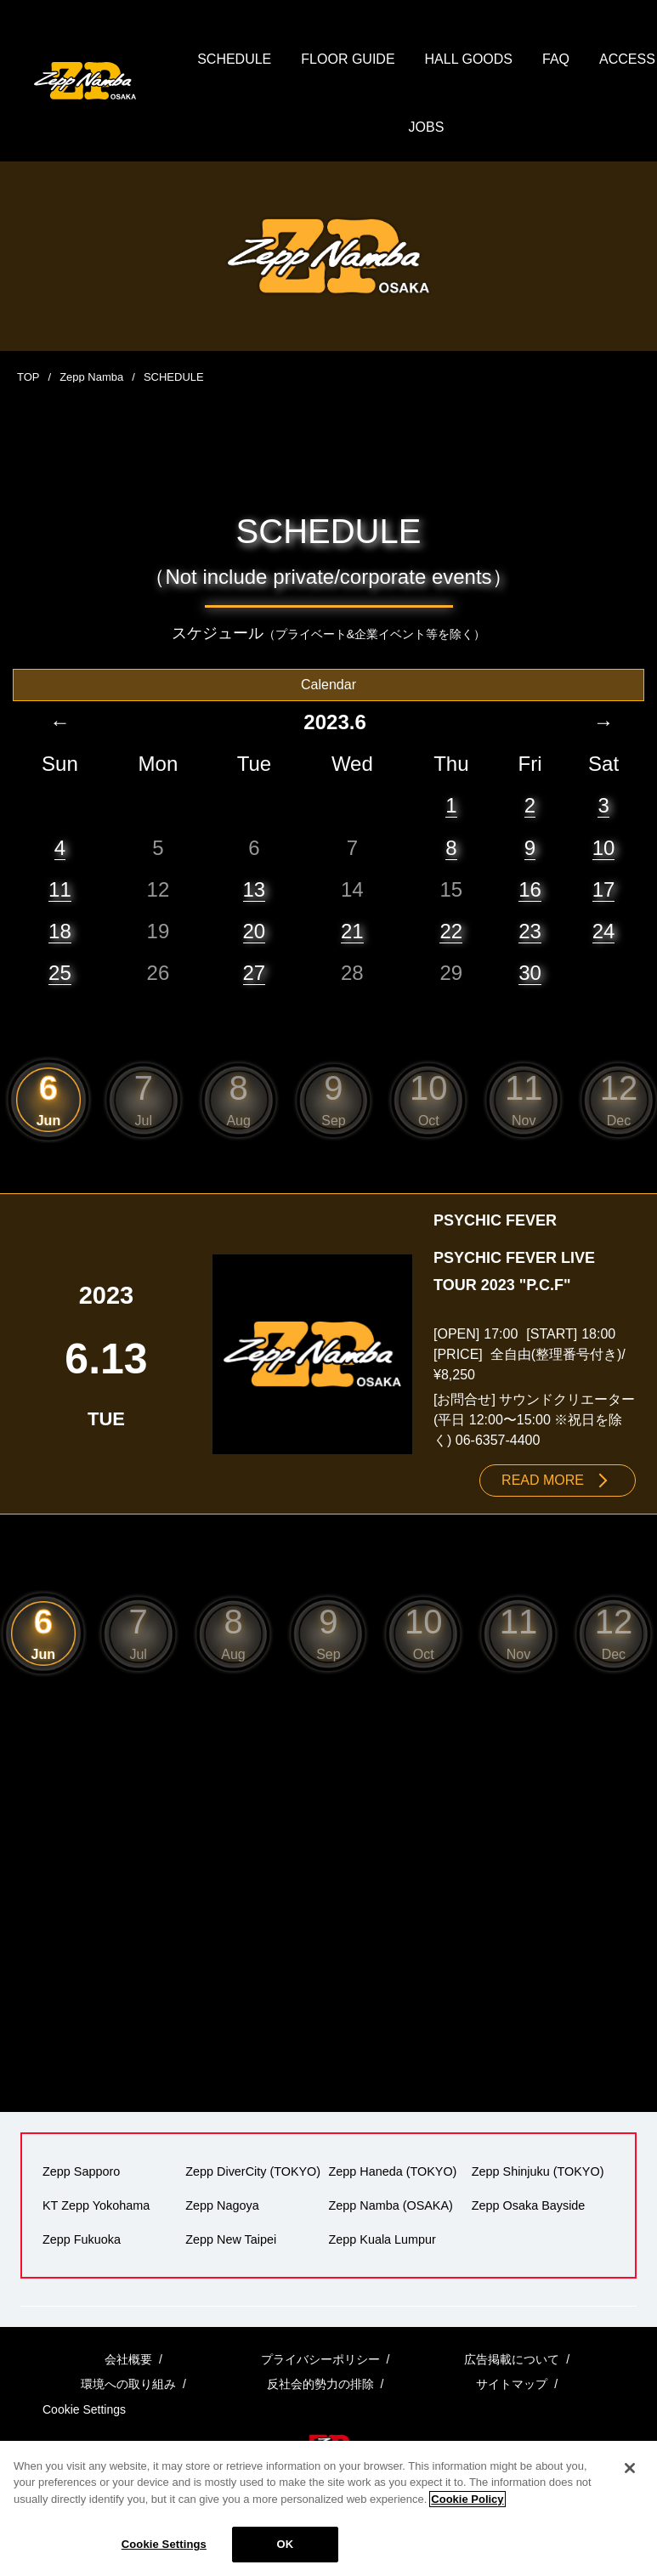  What do you see at coordinates (96, 2205) in the screenshot?
I see `KT Zepp Yokohama` at bounding box center [96, 2205].